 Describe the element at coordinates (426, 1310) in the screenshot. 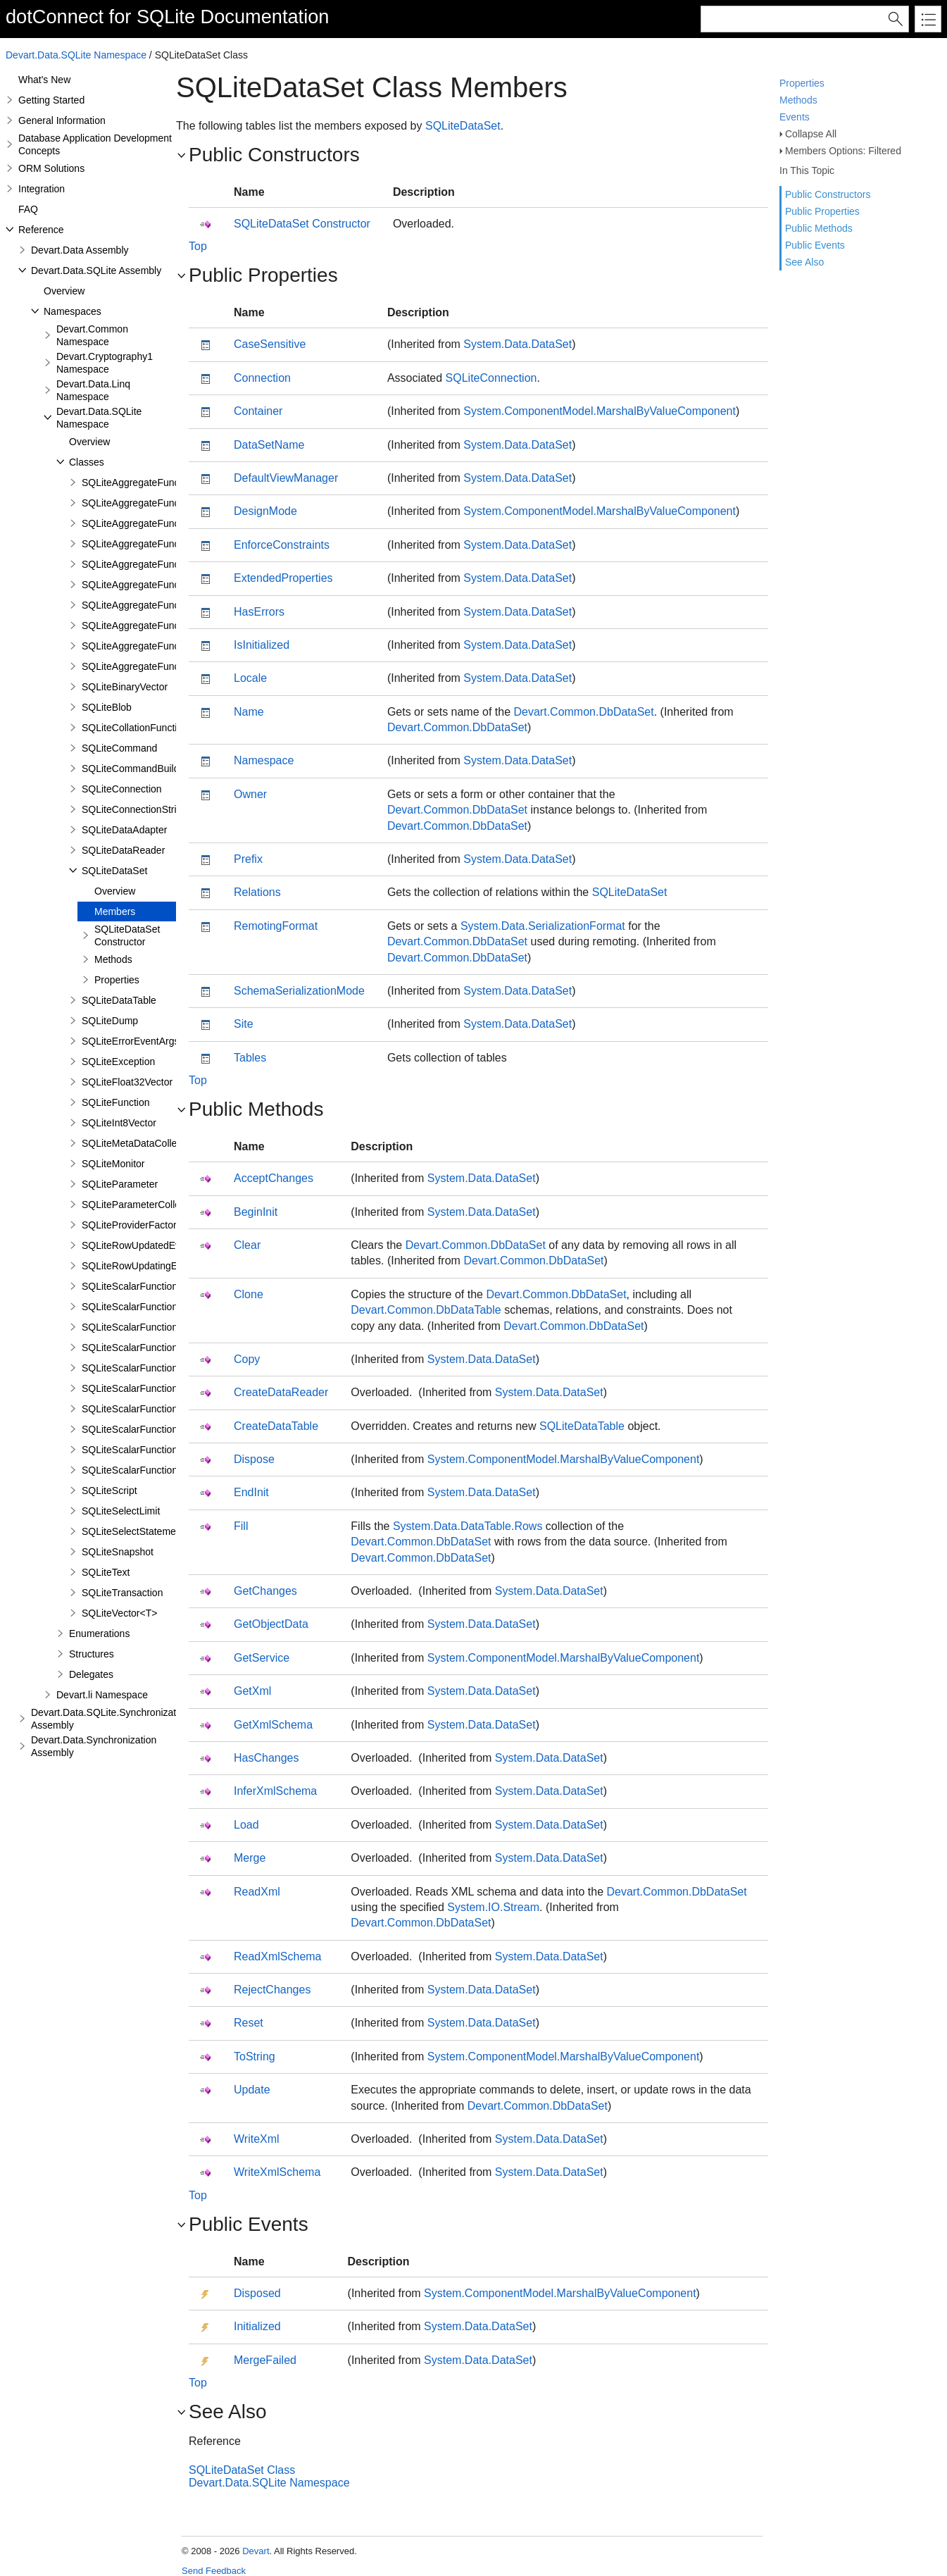

I see `Devart.Common.DbDataTable` at that location.